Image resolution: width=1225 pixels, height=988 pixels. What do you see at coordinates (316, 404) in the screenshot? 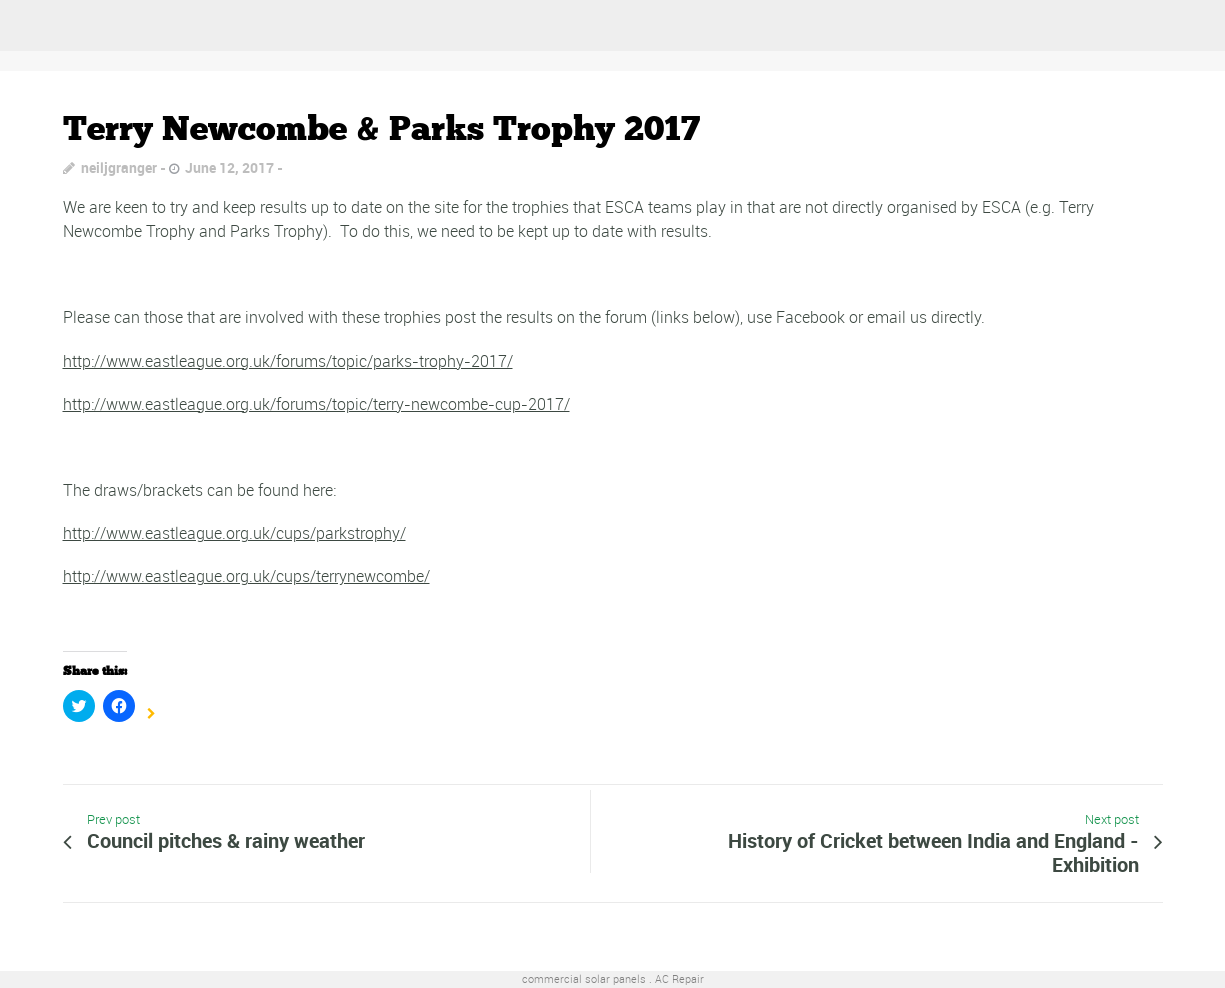
I see `http://www.eastleague.org.uk/forums/topic/terry-newcombe-cup-2017/` at bounding box center [316, 404].